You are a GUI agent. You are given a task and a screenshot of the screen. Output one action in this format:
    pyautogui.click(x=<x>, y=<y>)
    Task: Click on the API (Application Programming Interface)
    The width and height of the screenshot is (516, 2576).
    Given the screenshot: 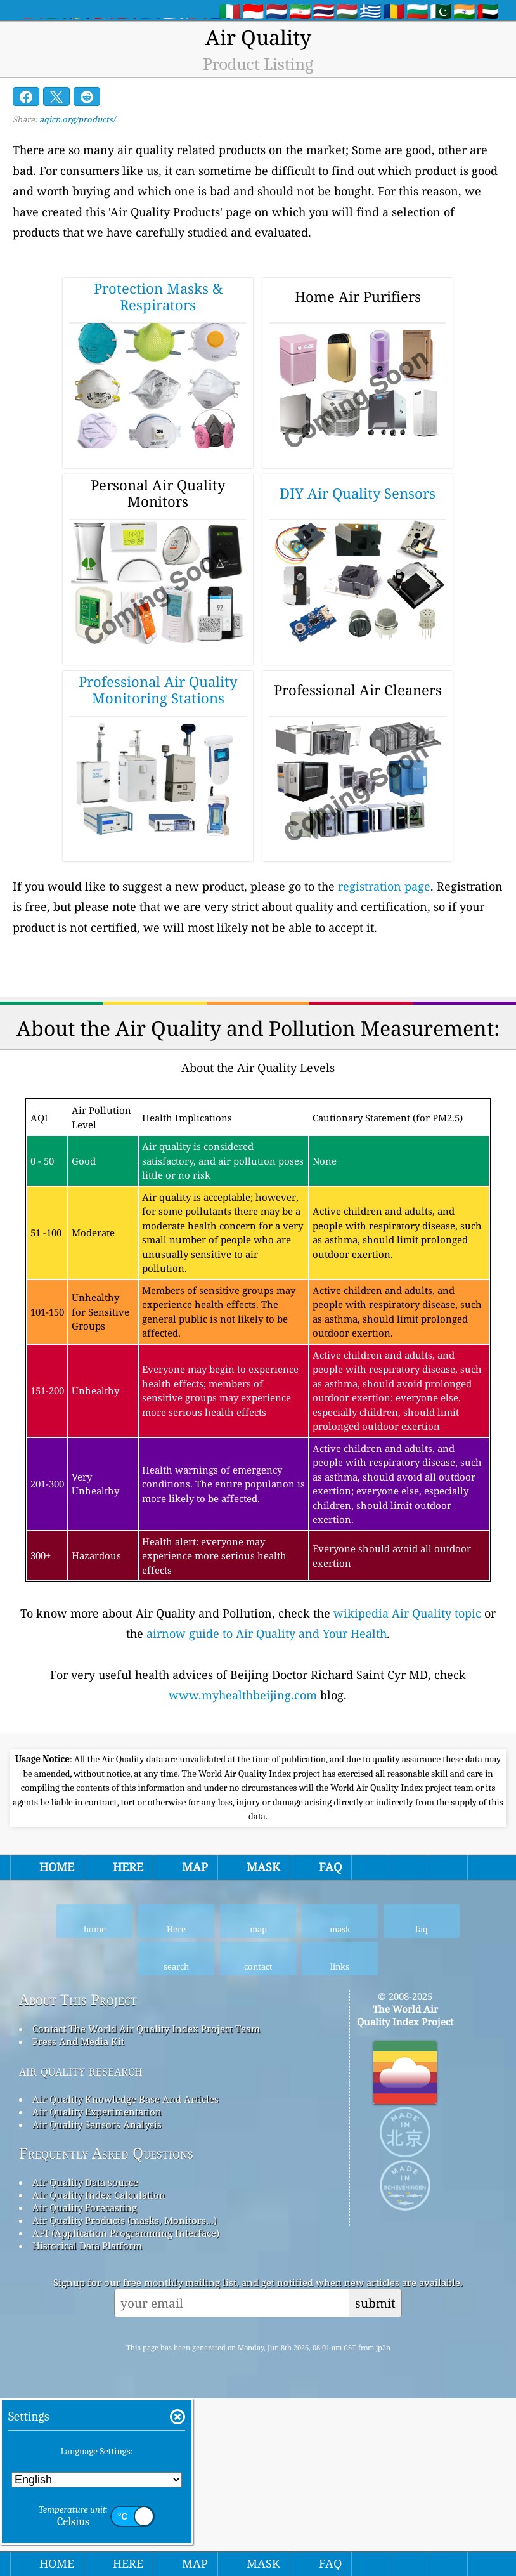 What is the action you would take?
    pyautogui.click(x=125, y=2410)
    